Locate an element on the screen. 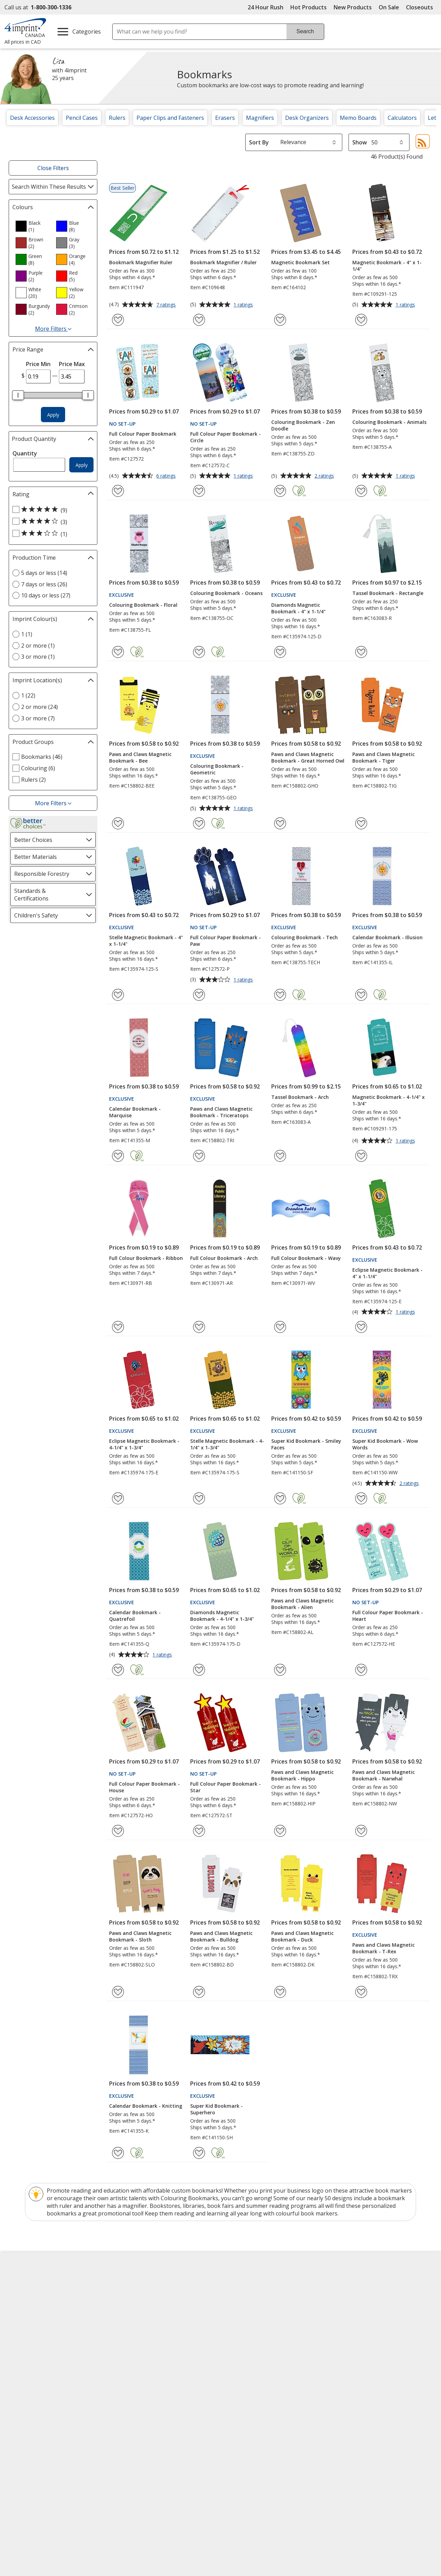 The width and height of the screenshot is (441, 2576). [Add Eclipse Magnetic Bookmark - 4-1/4" x 1-3/4" to Favourites] is located at coordinates (118, 1498).